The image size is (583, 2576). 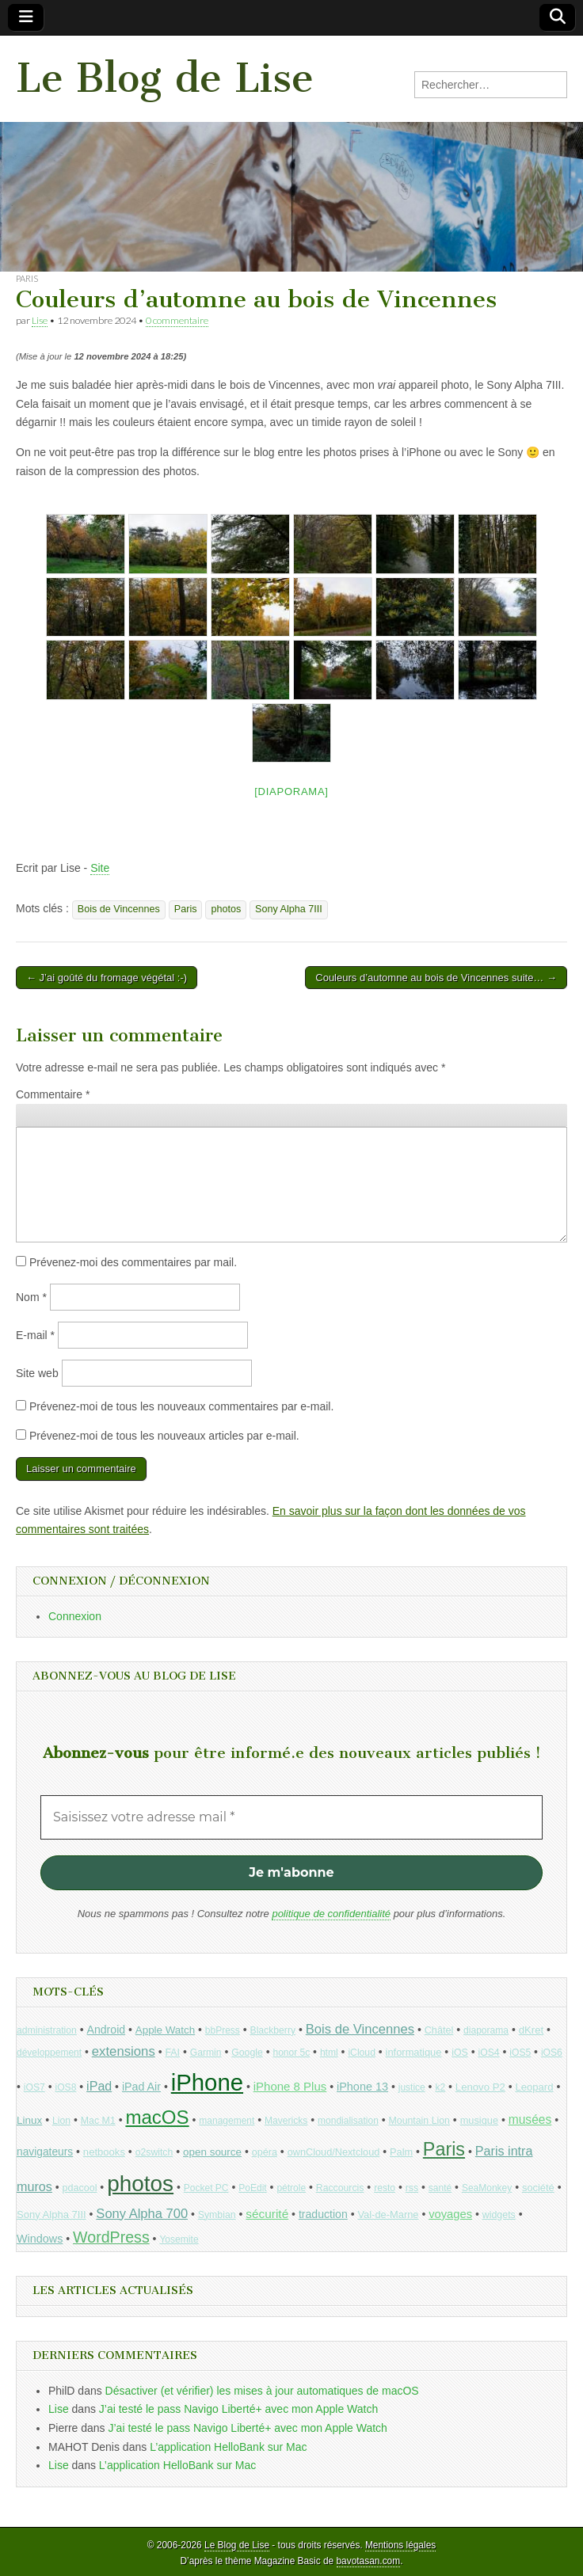 What do you see at coordinates (142, 2213) in the screenshot?
I see `Sony Alpha 700` at bounding box center [142, 2213].